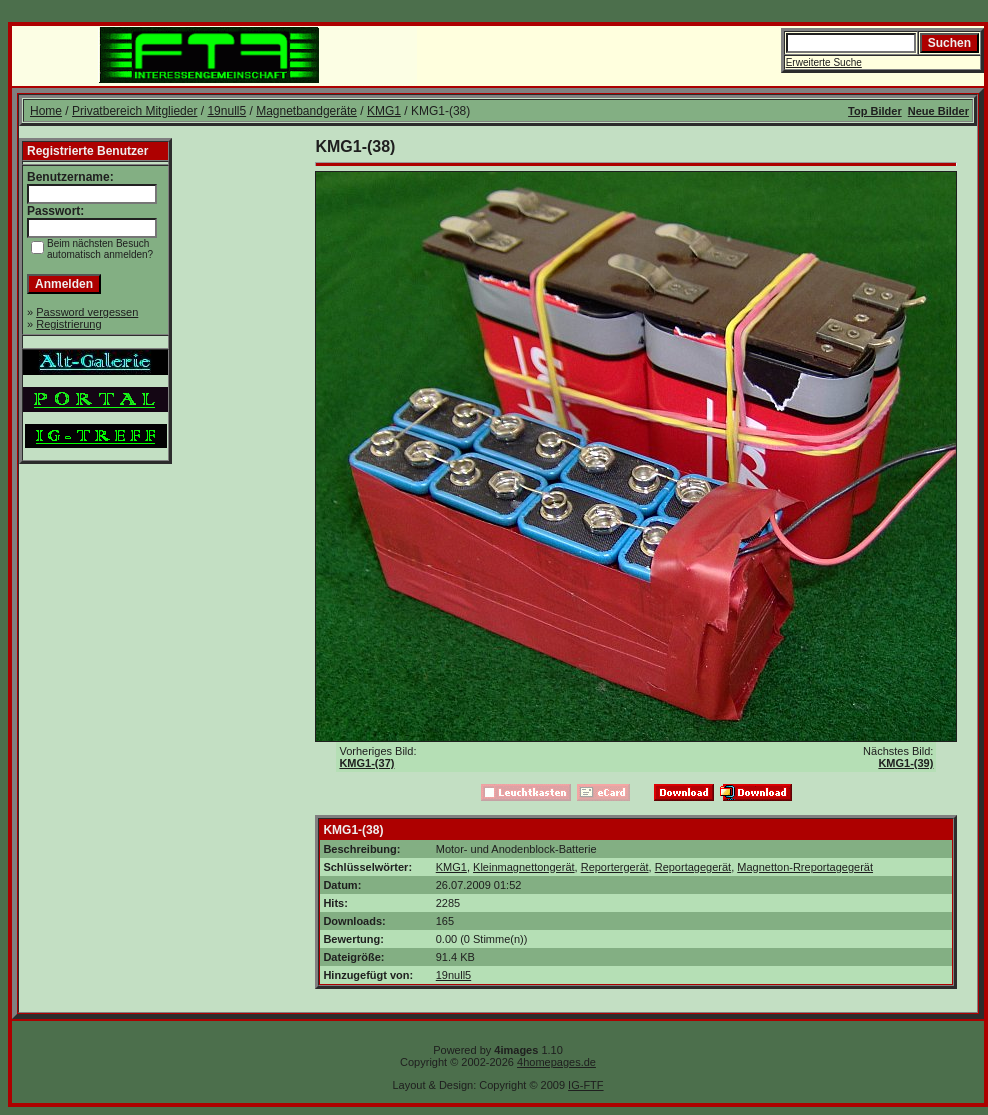 The image size is (988, 1115). I want to click on IG-FTF, so click(585, 1085).